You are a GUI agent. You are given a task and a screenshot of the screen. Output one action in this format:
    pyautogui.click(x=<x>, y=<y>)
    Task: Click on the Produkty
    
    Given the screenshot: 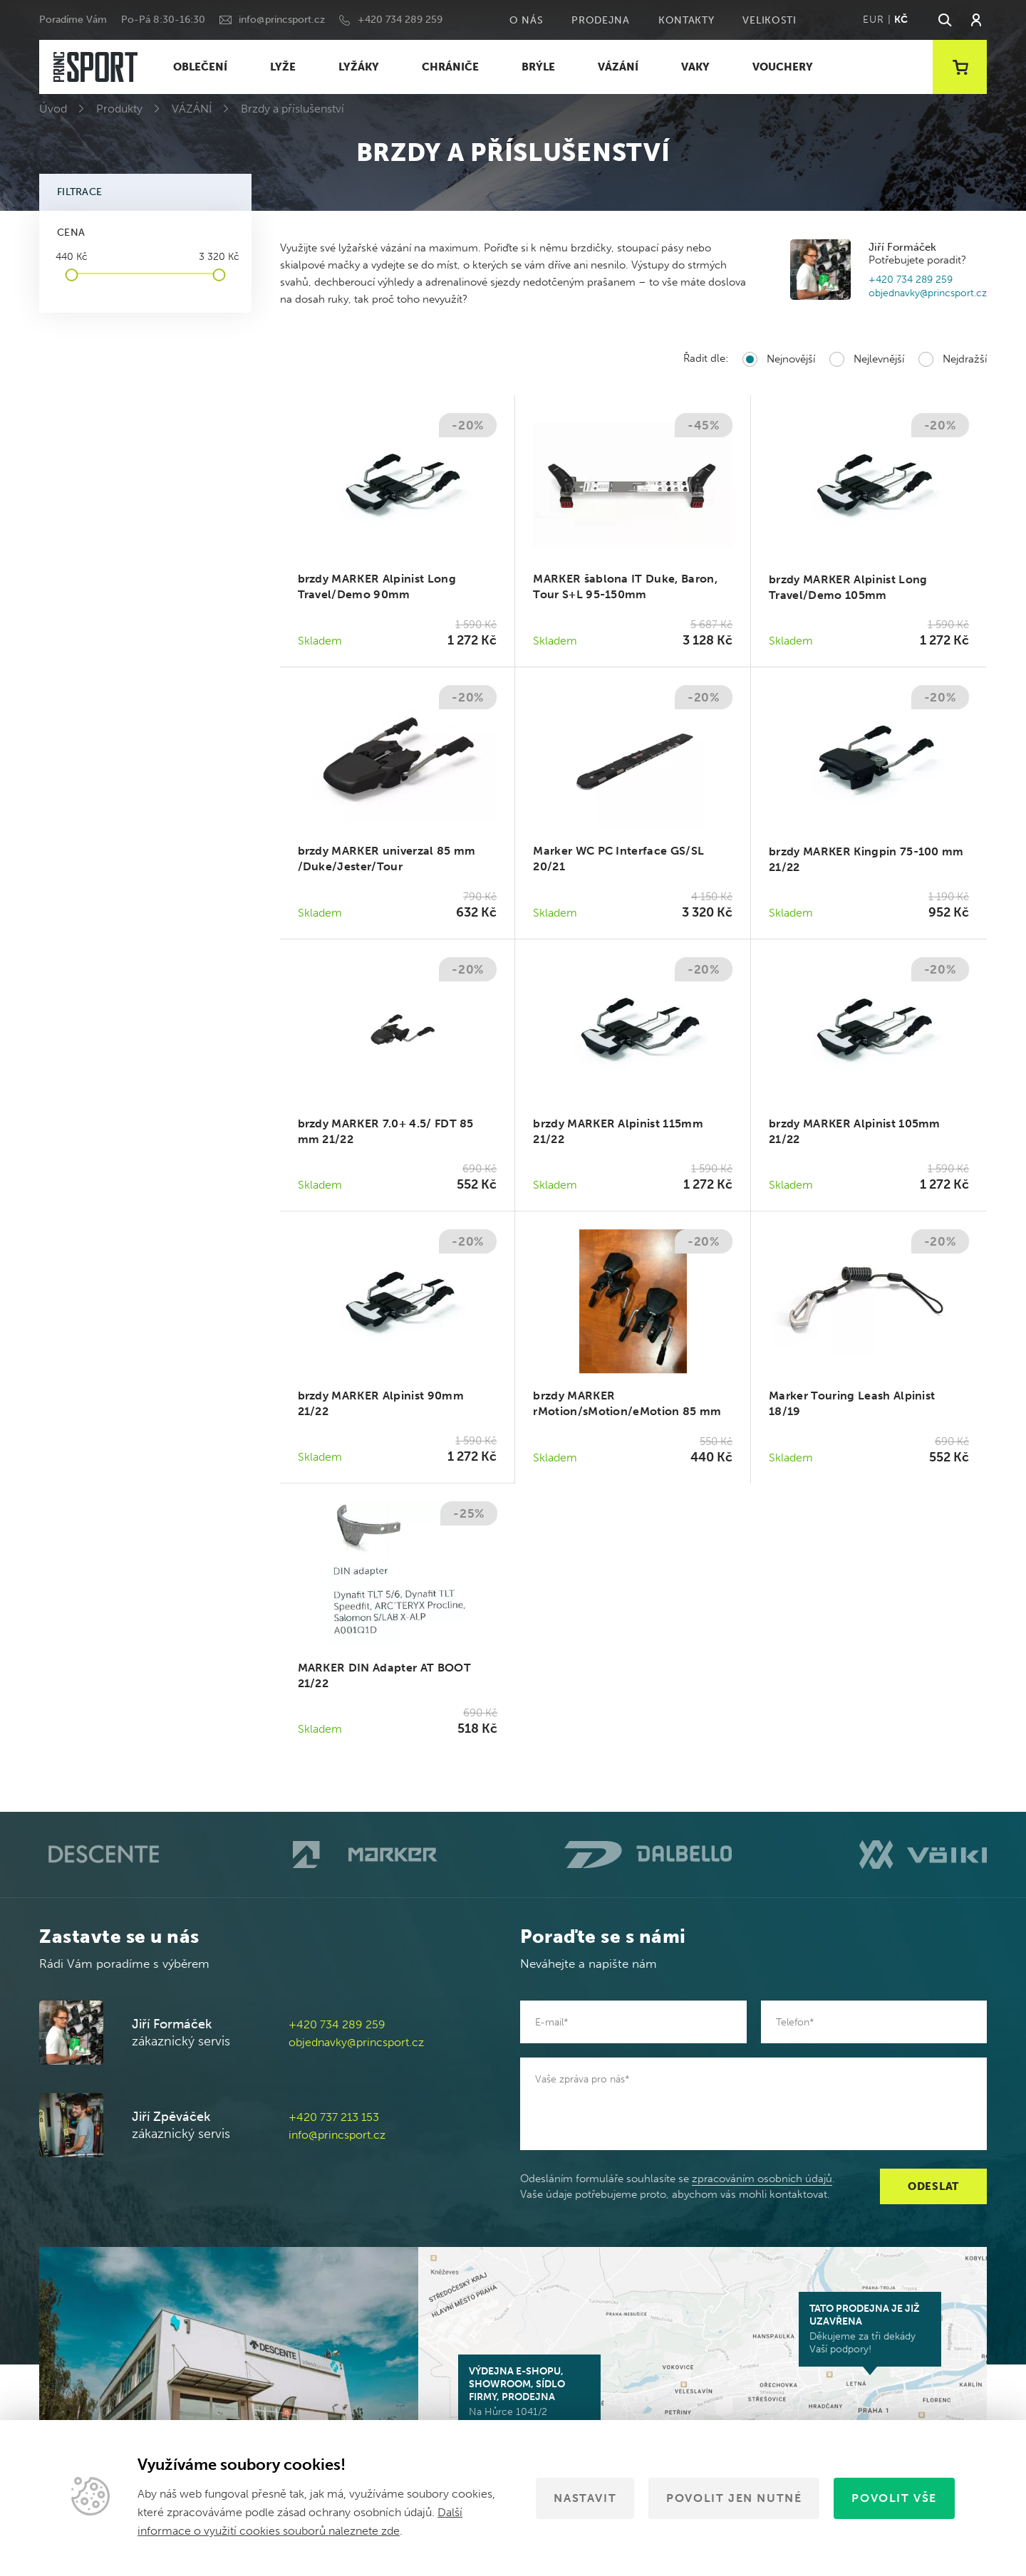 What is the action you would take?
    pyautogui.click(x=119, y=108)
    